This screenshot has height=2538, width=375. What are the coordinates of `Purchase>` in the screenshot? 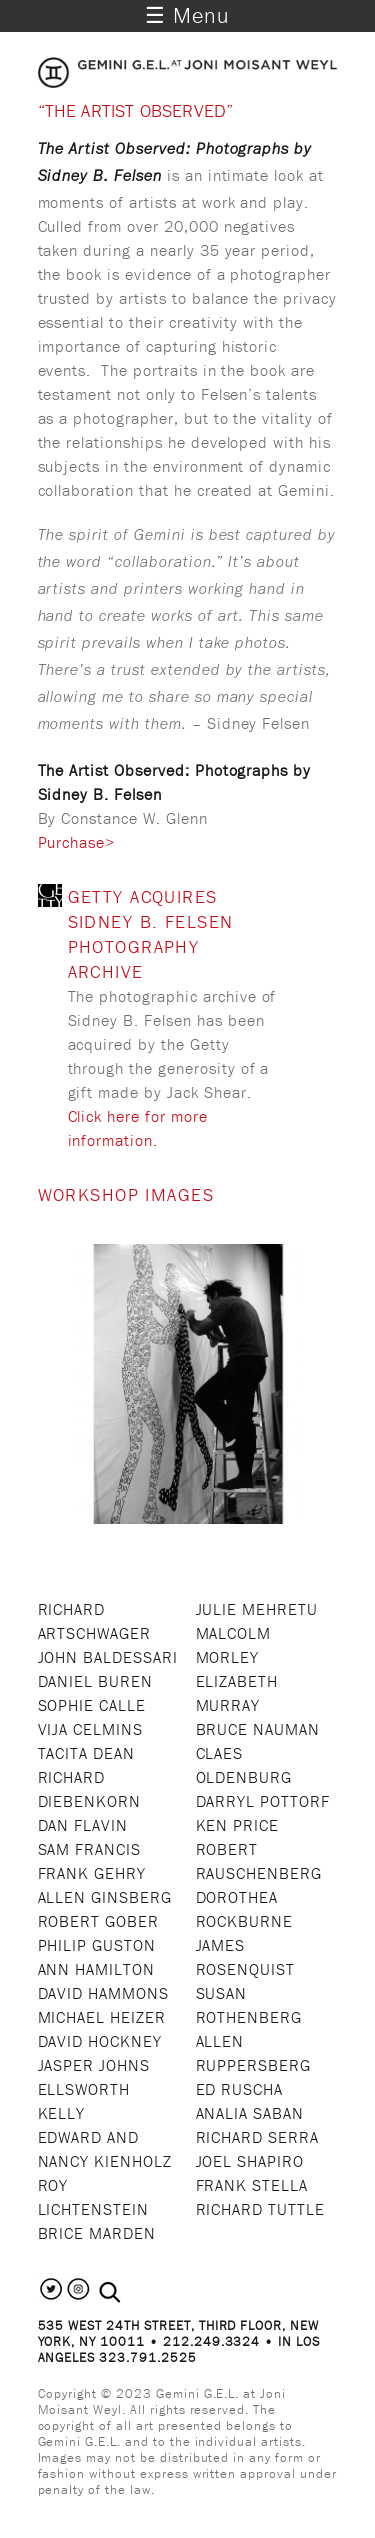 It's located at (77, 842).